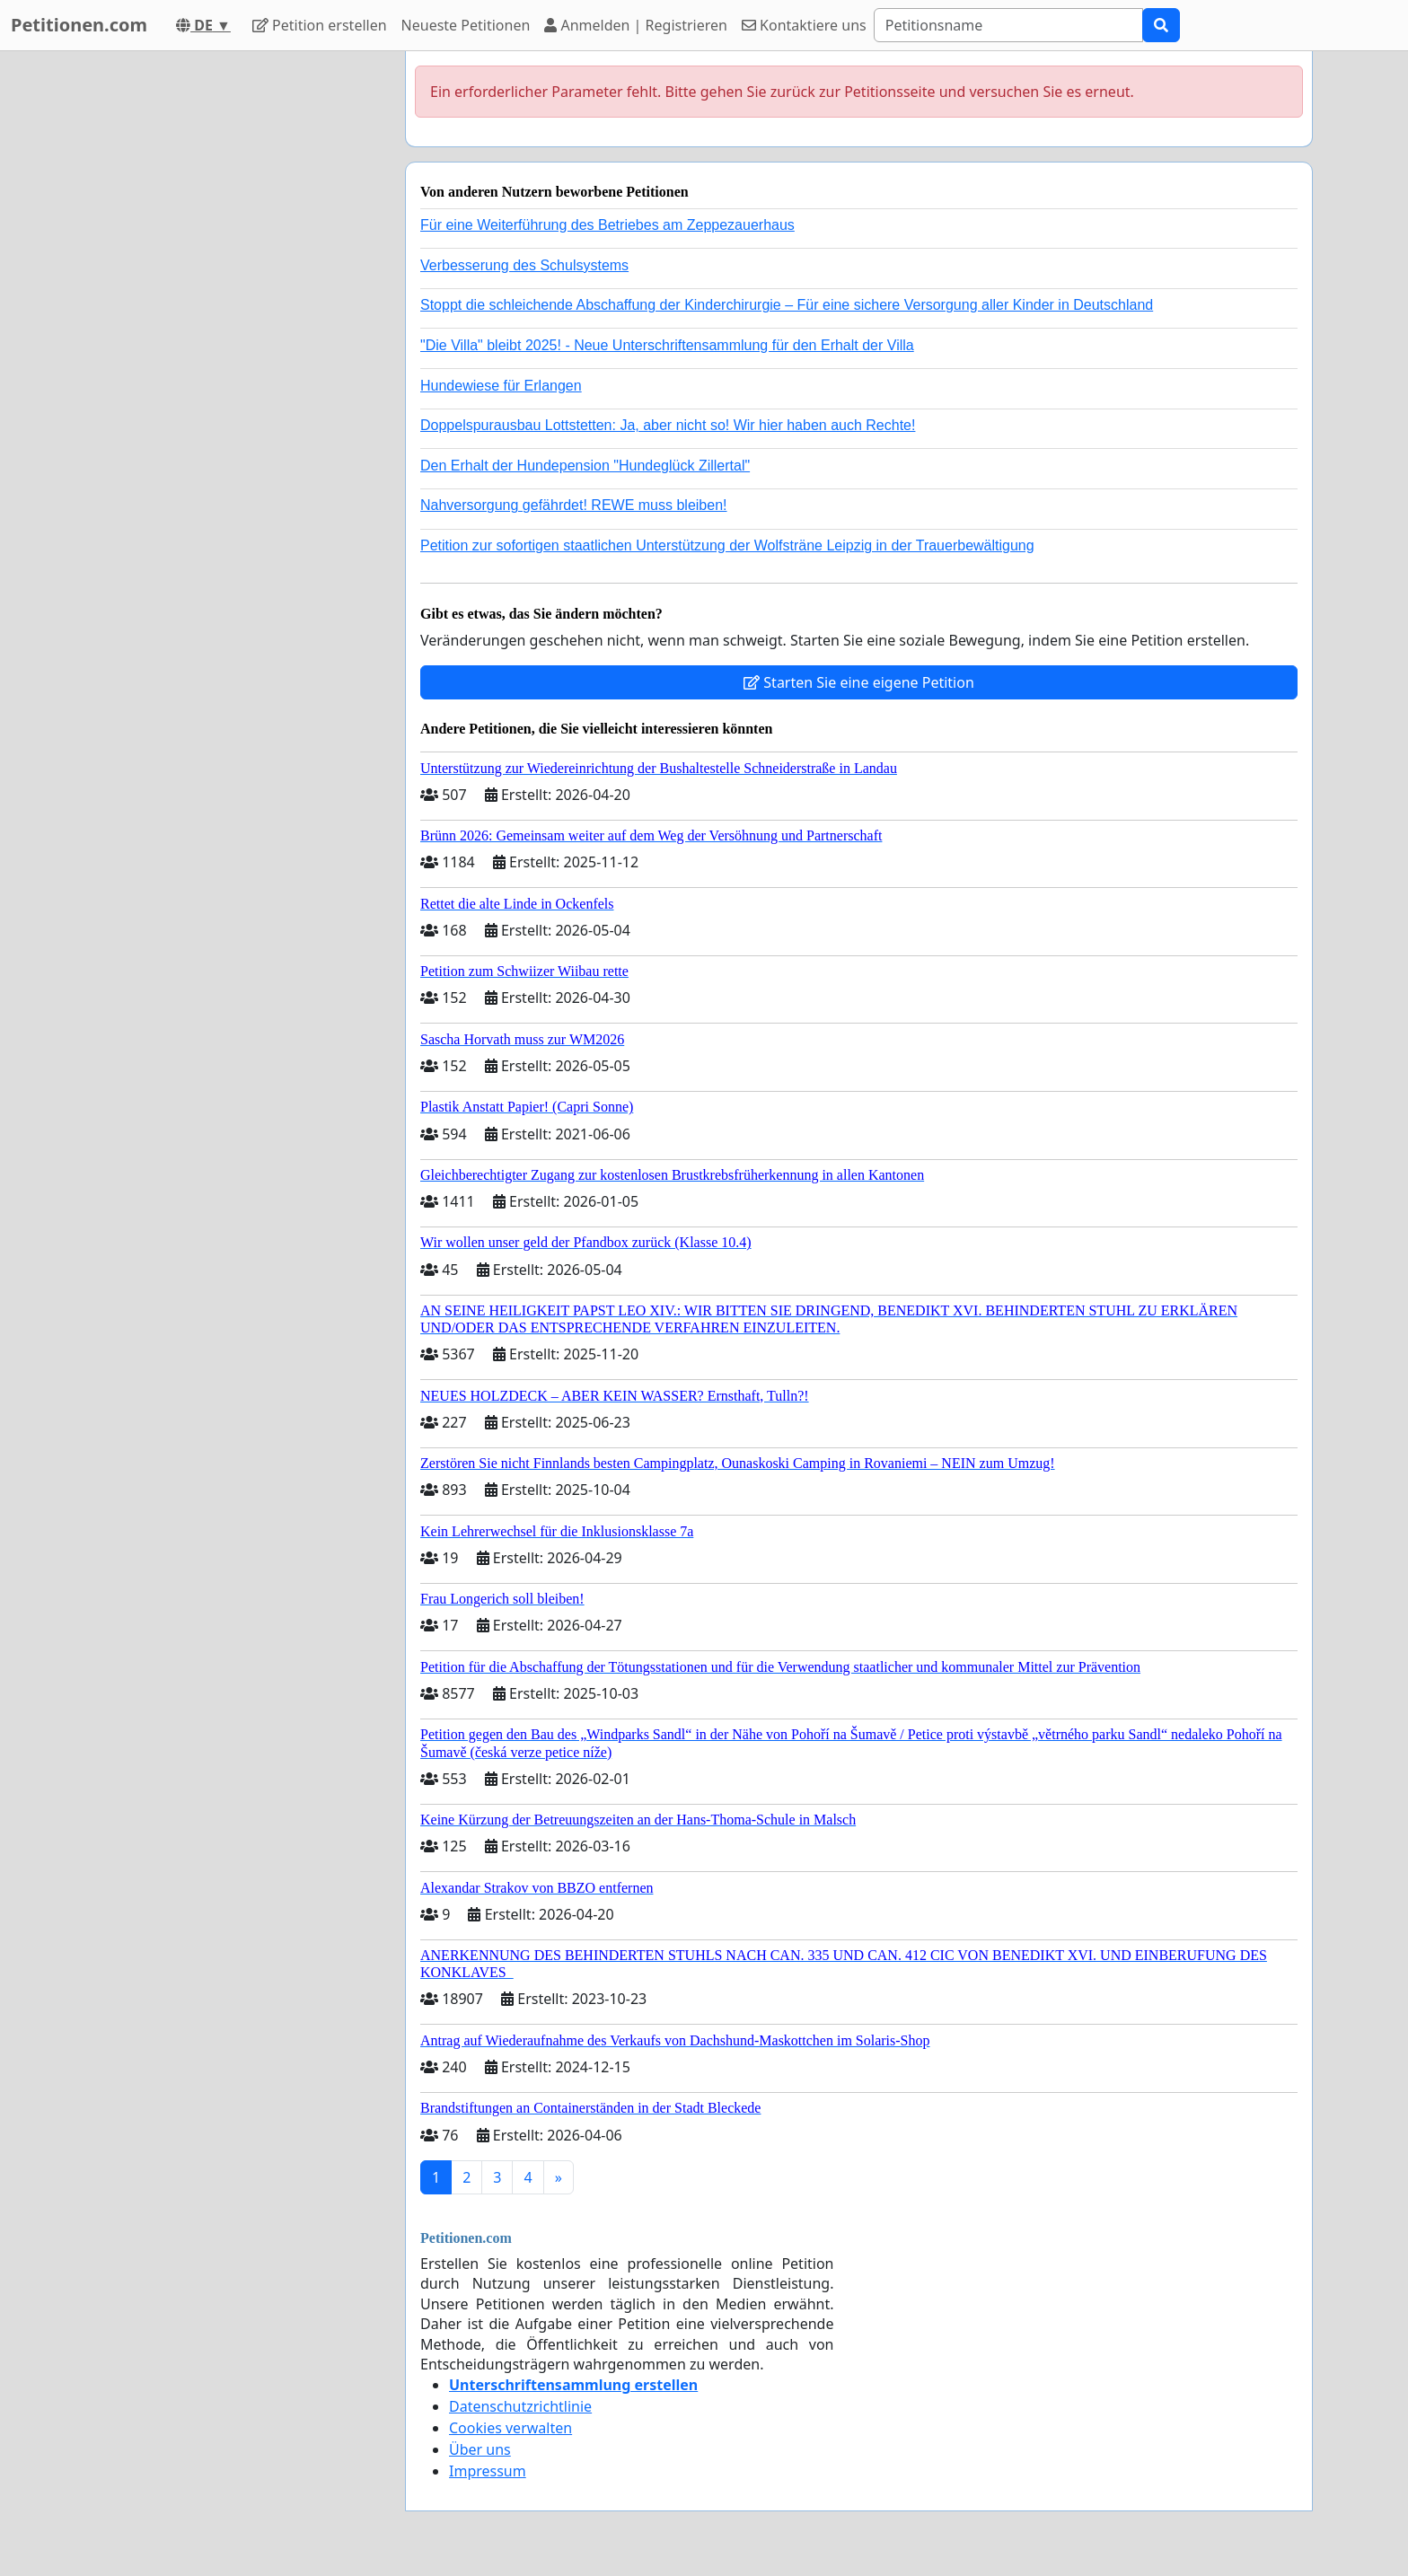  Describe the element at coordinates (1008, 25) in the screenshot. I see `[Search]` at that location.